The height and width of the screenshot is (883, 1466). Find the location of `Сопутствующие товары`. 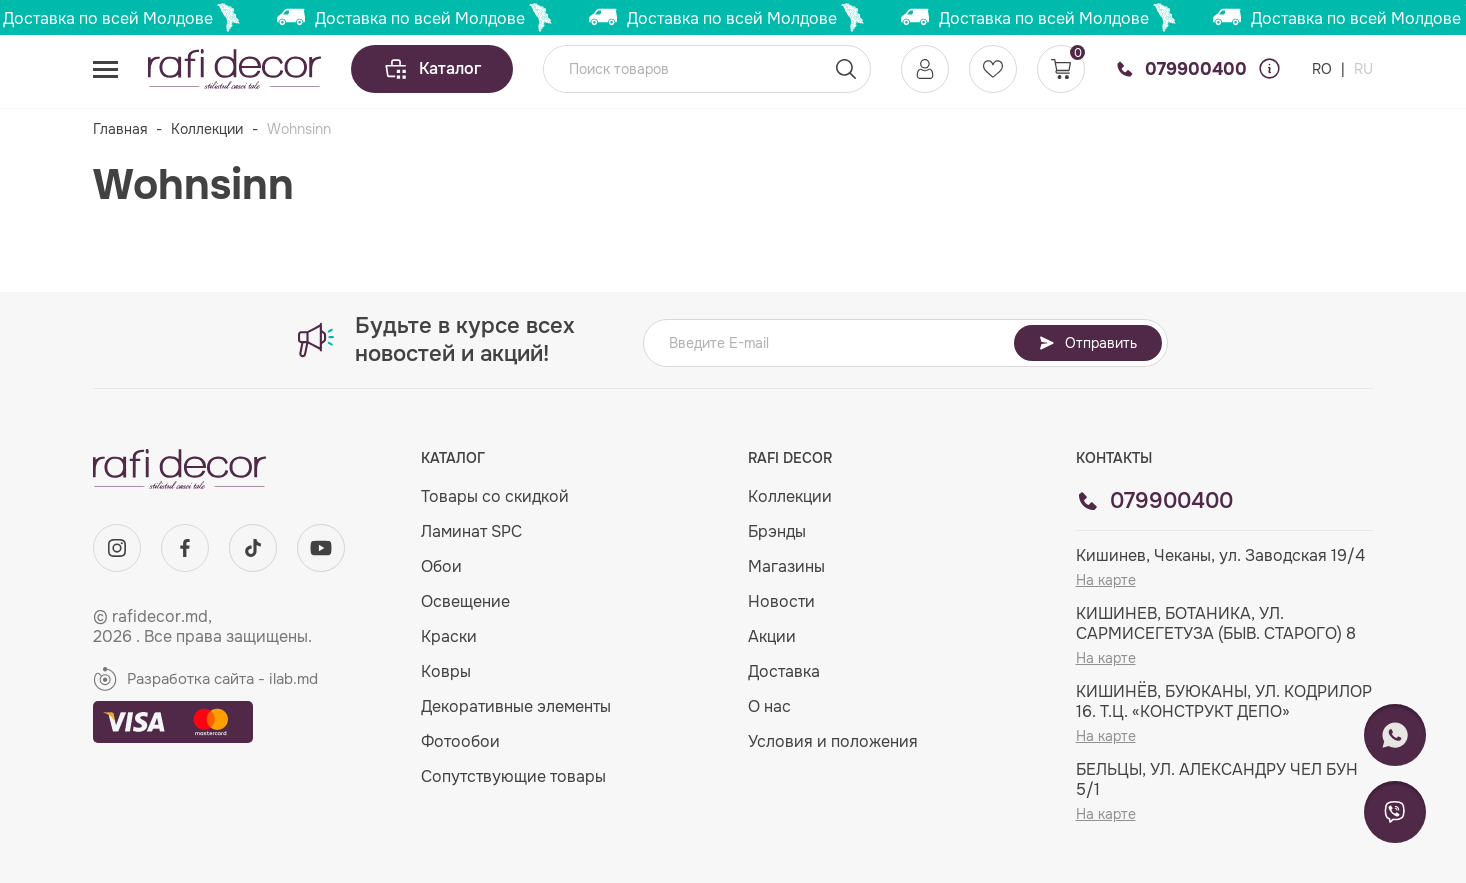

Сопутствующие товары is located at coordinates (513, 776).